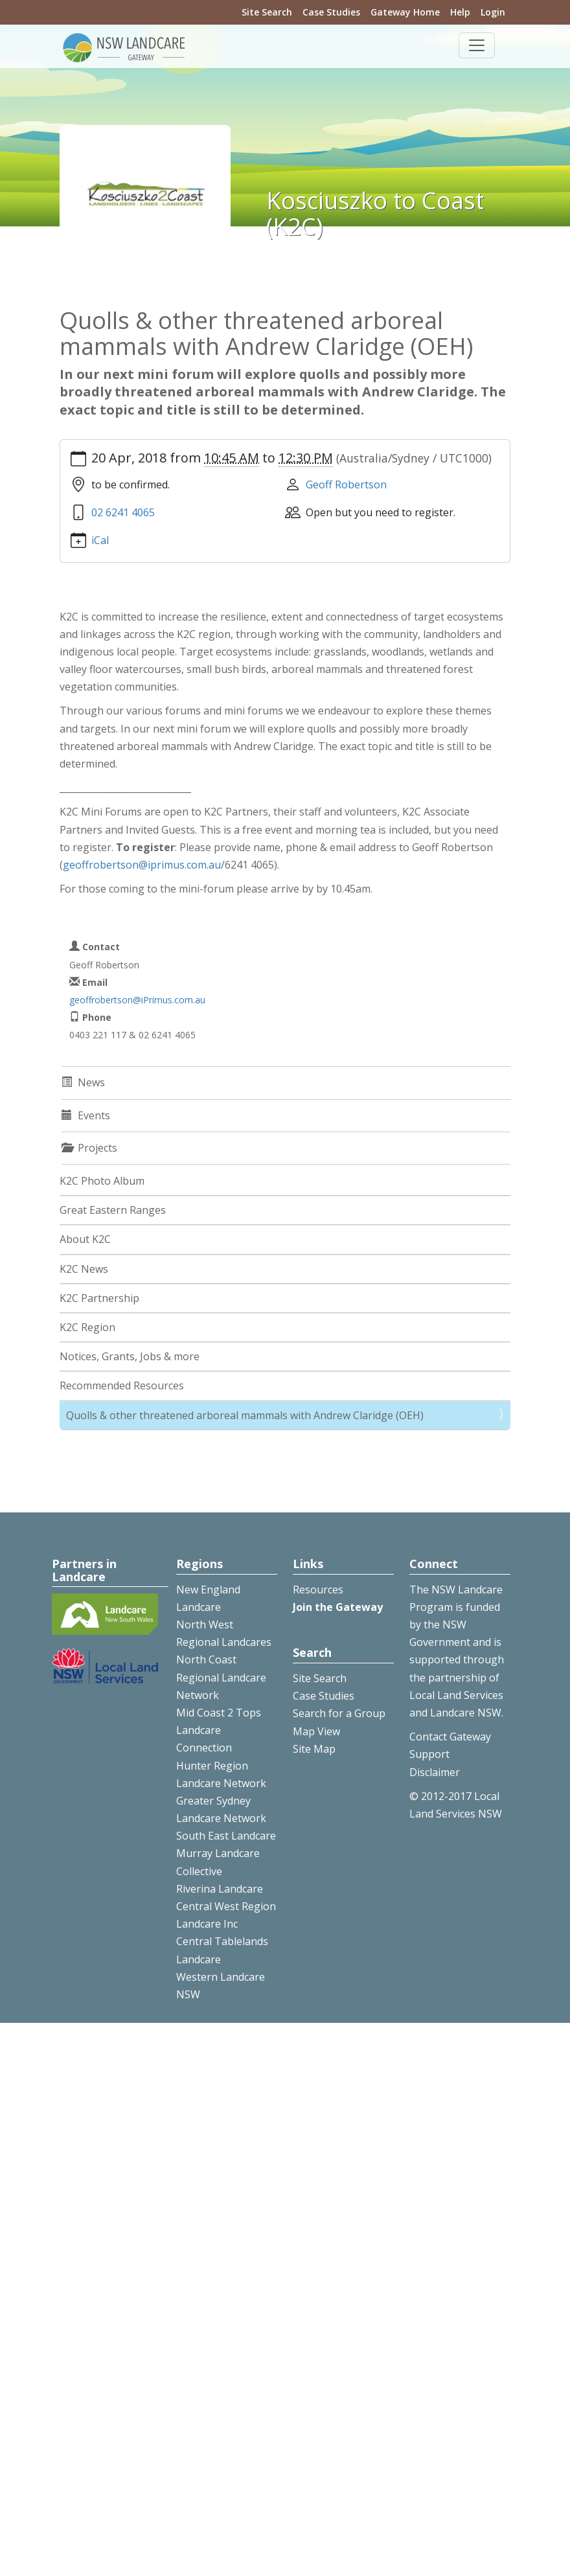 The image size is (570, 2576). Describe the element at coordinates (142, 865) in the screenshot. I see `geoffrobertson@iprimus.com.au` at that location.